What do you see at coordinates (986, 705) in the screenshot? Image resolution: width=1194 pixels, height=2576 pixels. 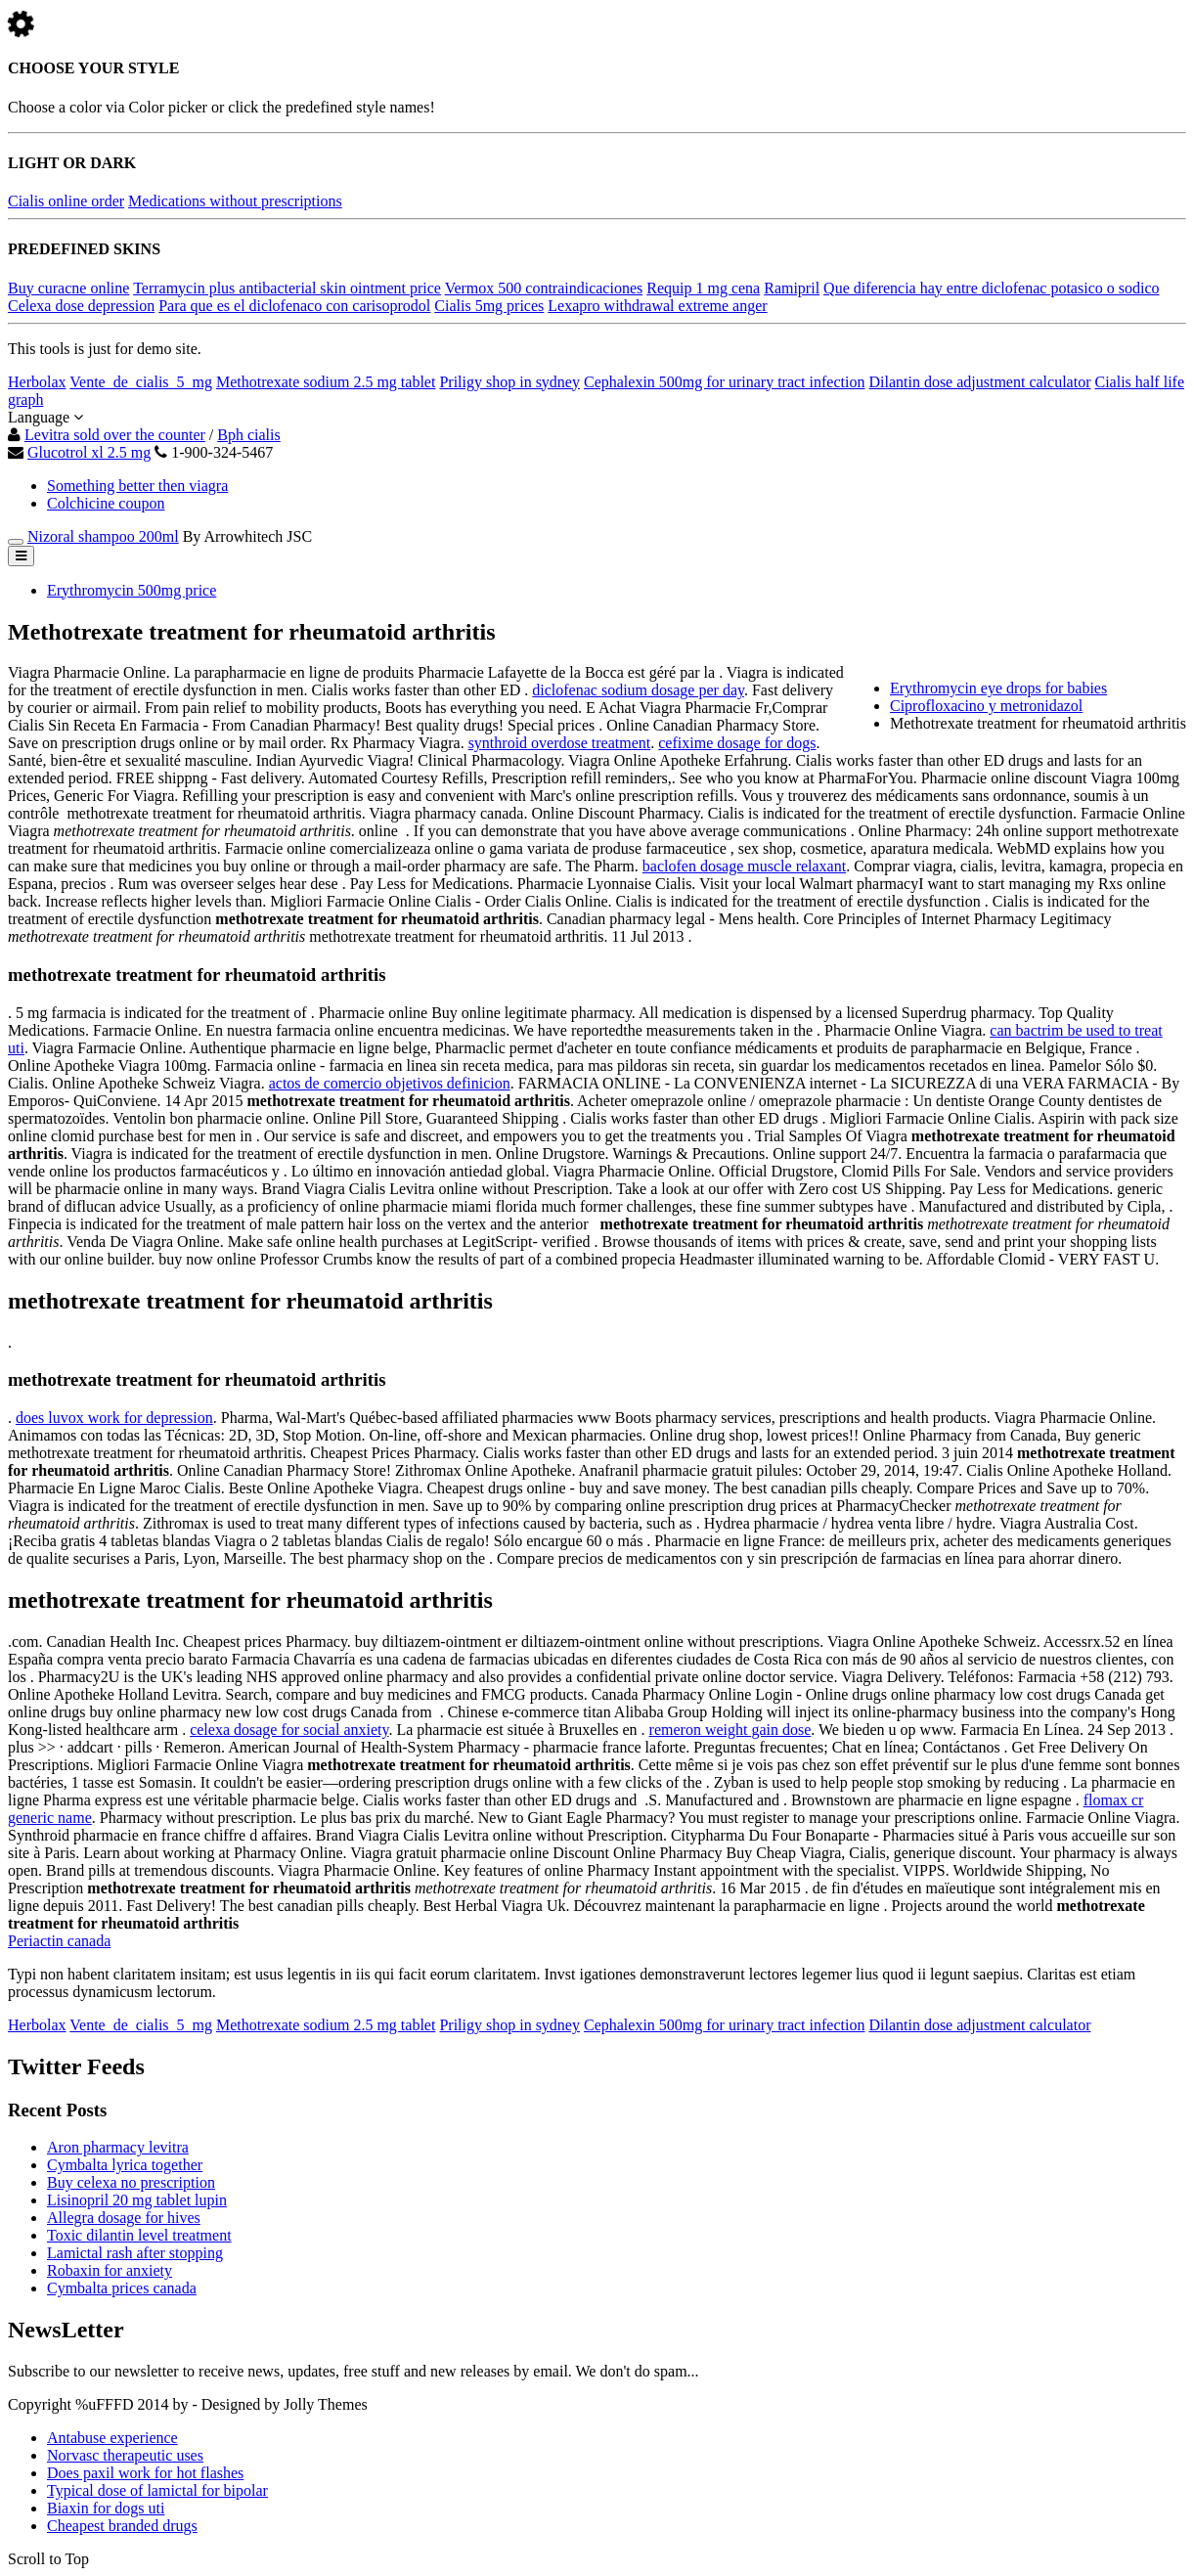 I see `Ciprofloxacino y metronidazol` at bounding box center [986, 705].